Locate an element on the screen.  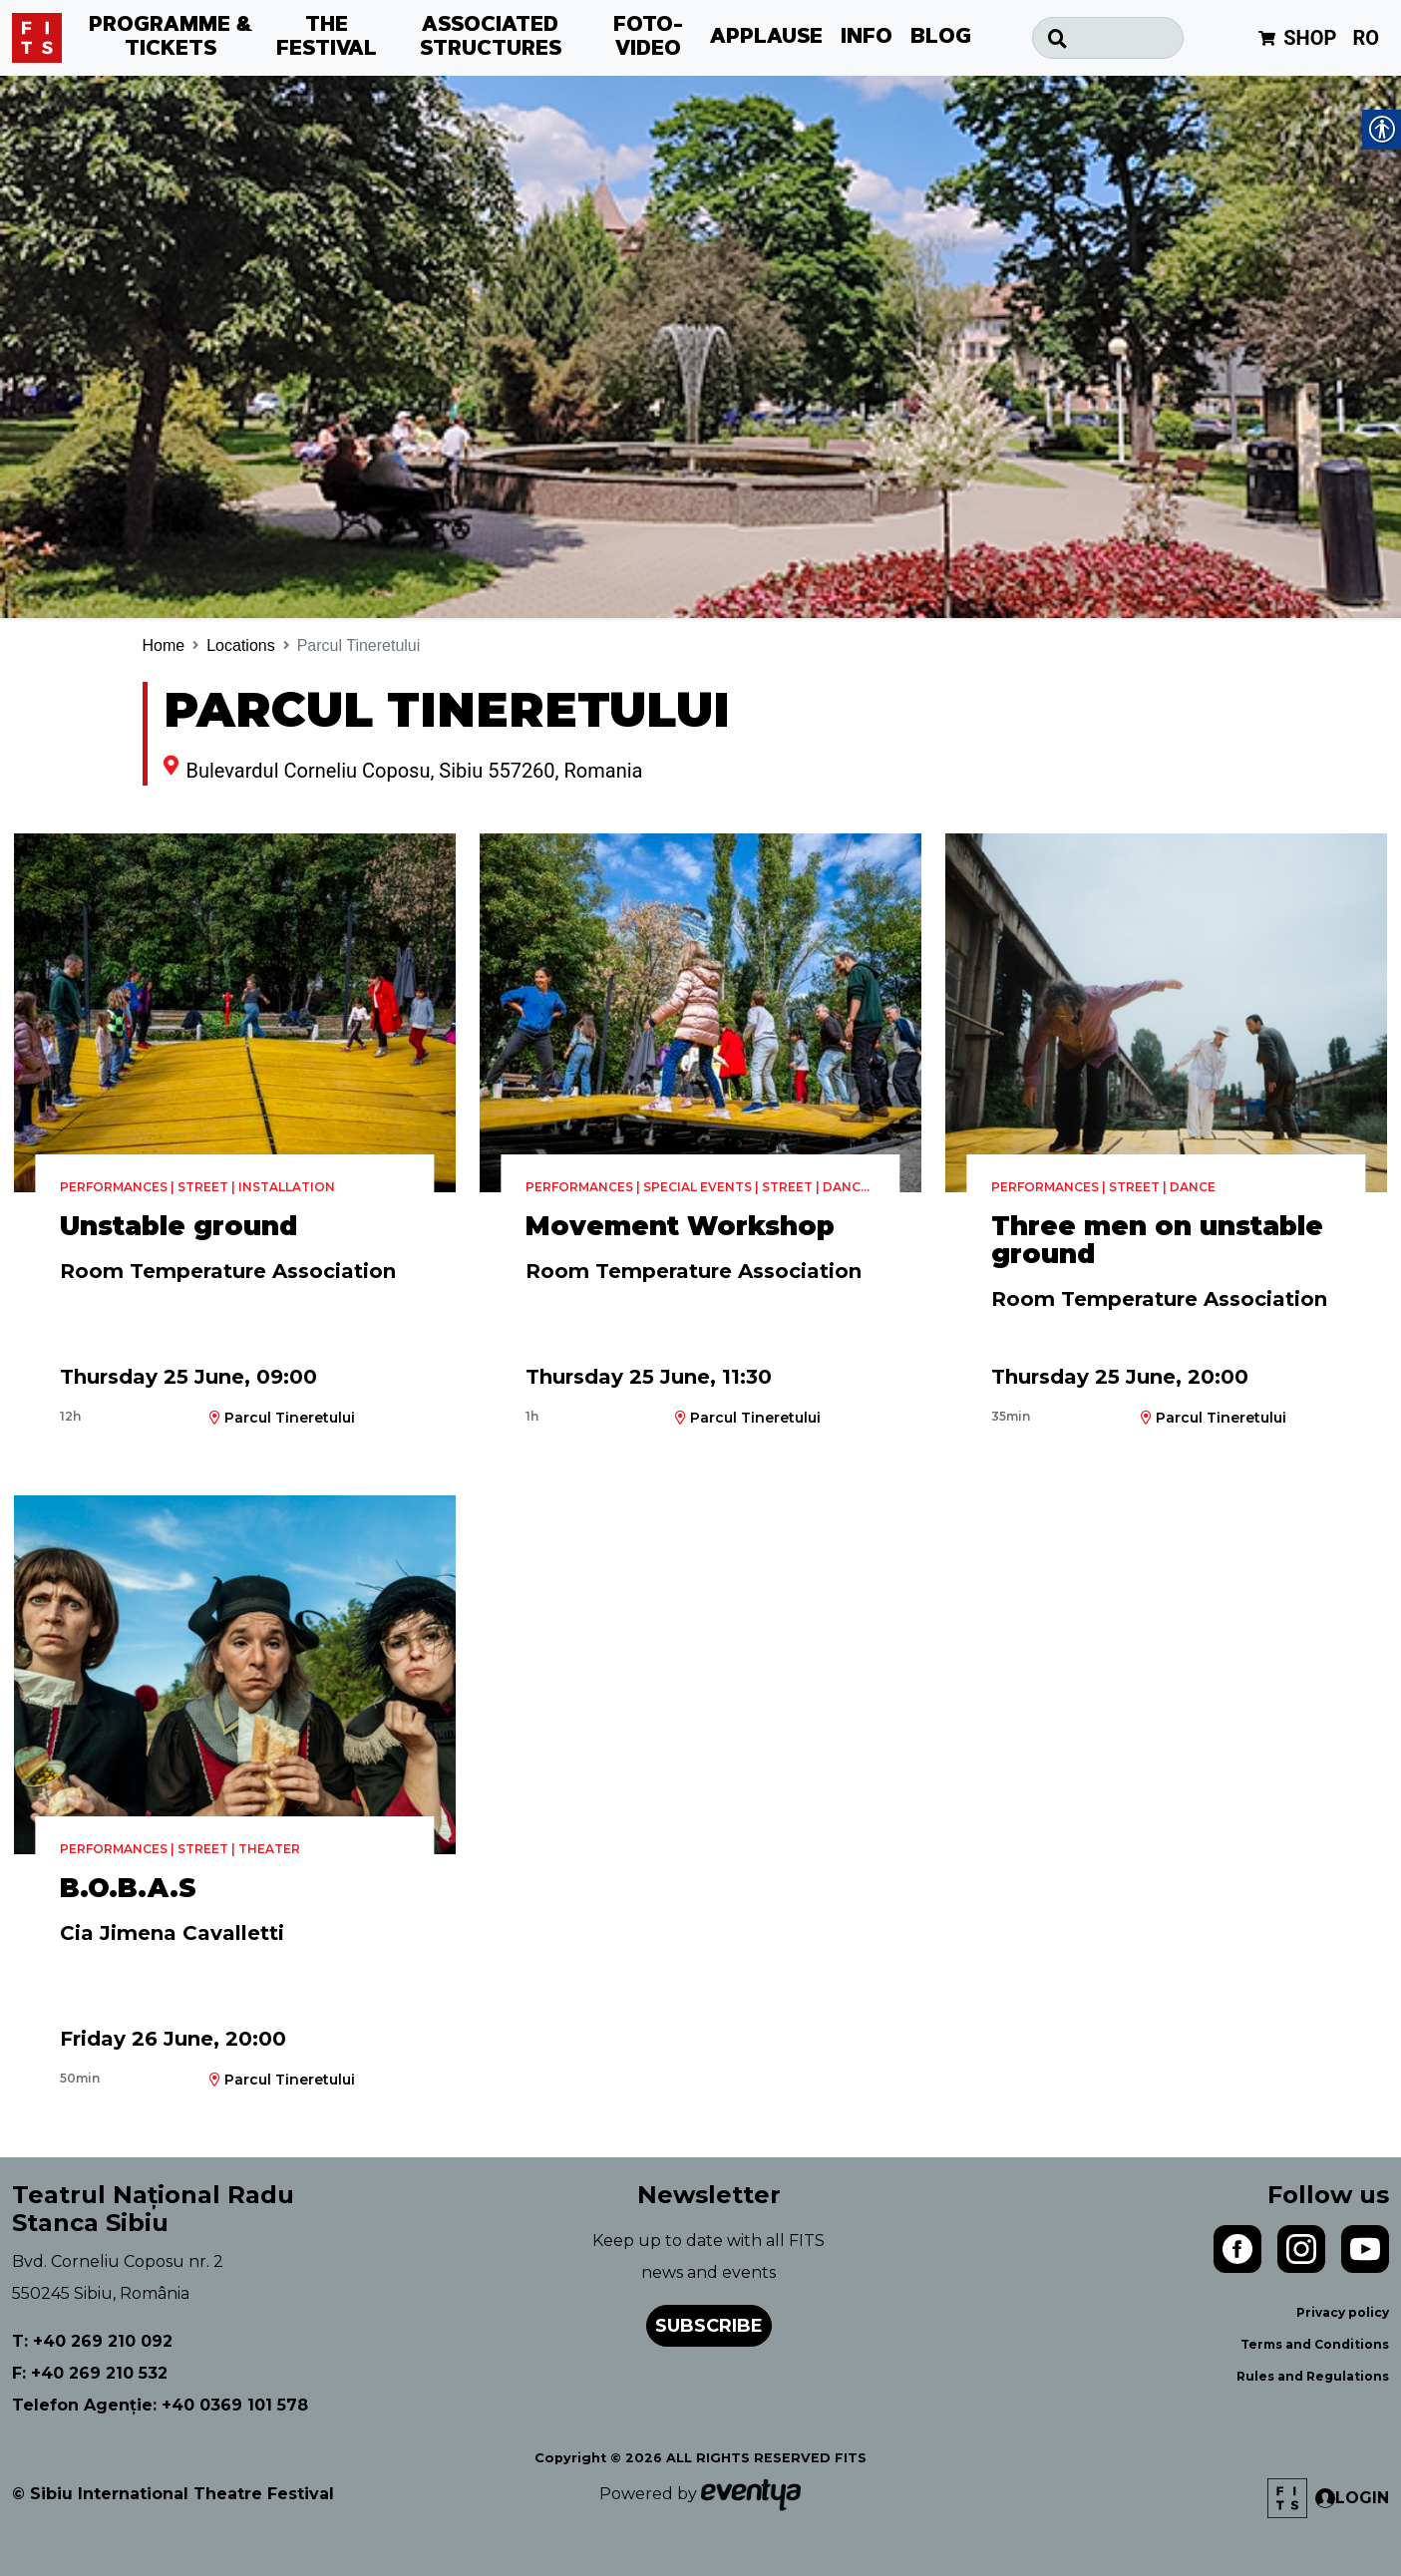
APPLAUSE is located at coordinates (766, 38).